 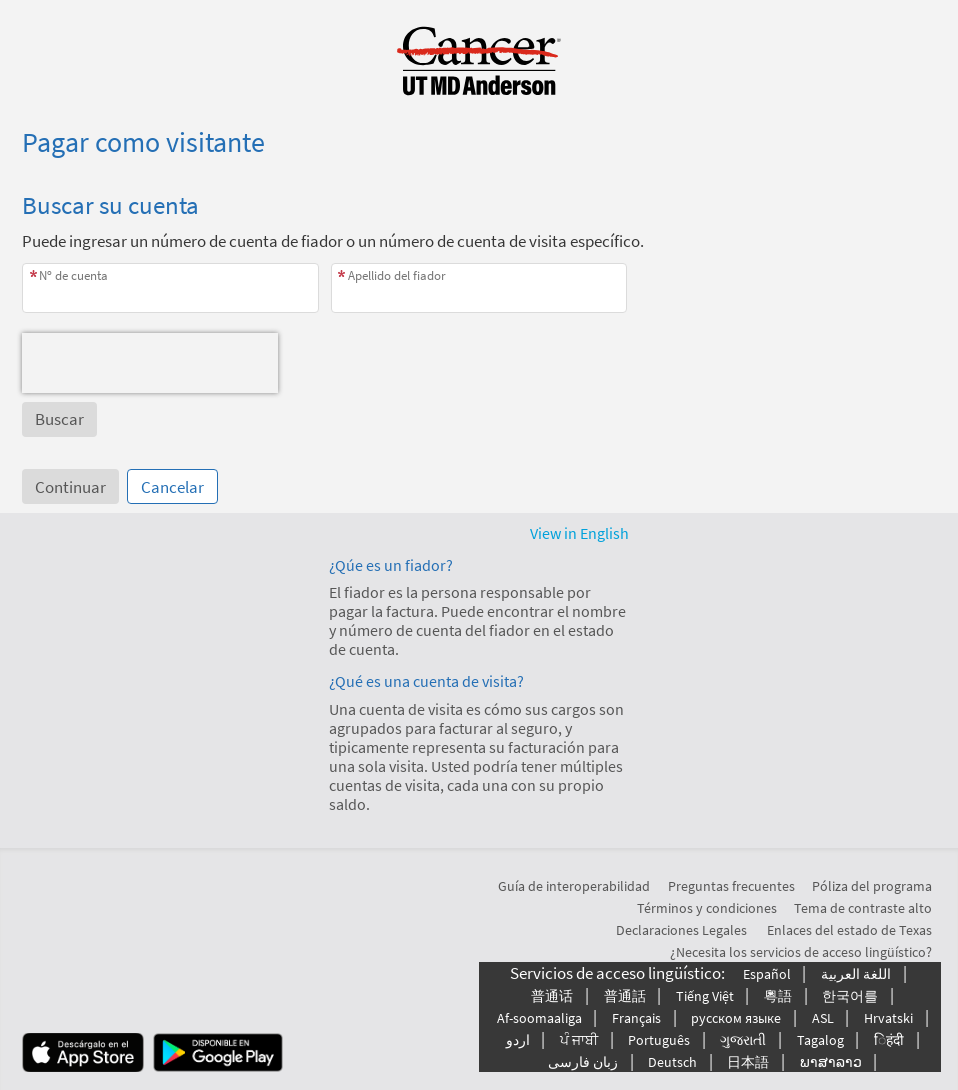 I want to click on 普通话, so click(x=552, y=996).